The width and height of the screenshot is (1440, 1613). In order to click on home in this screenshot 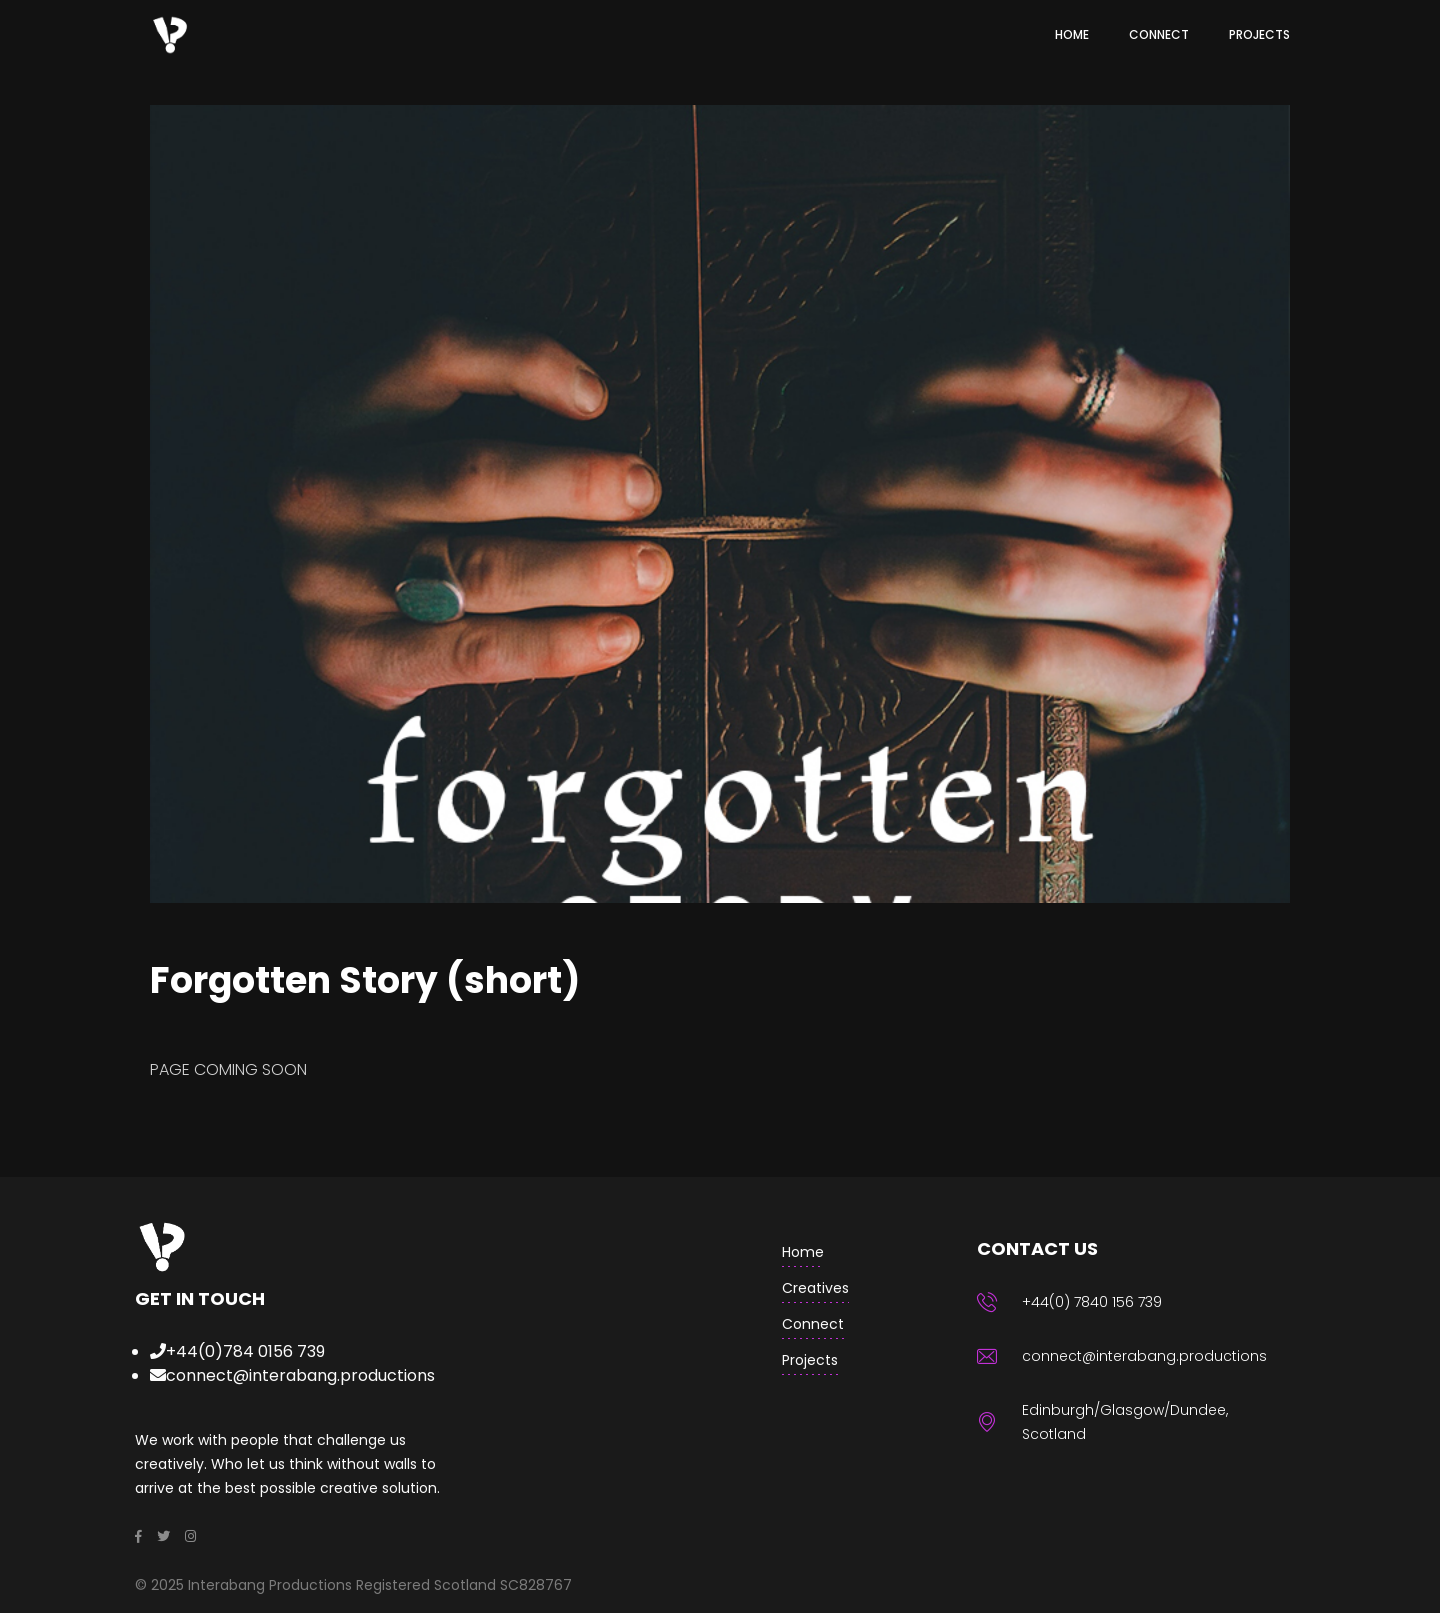, I will do `click(803, 1252)`.